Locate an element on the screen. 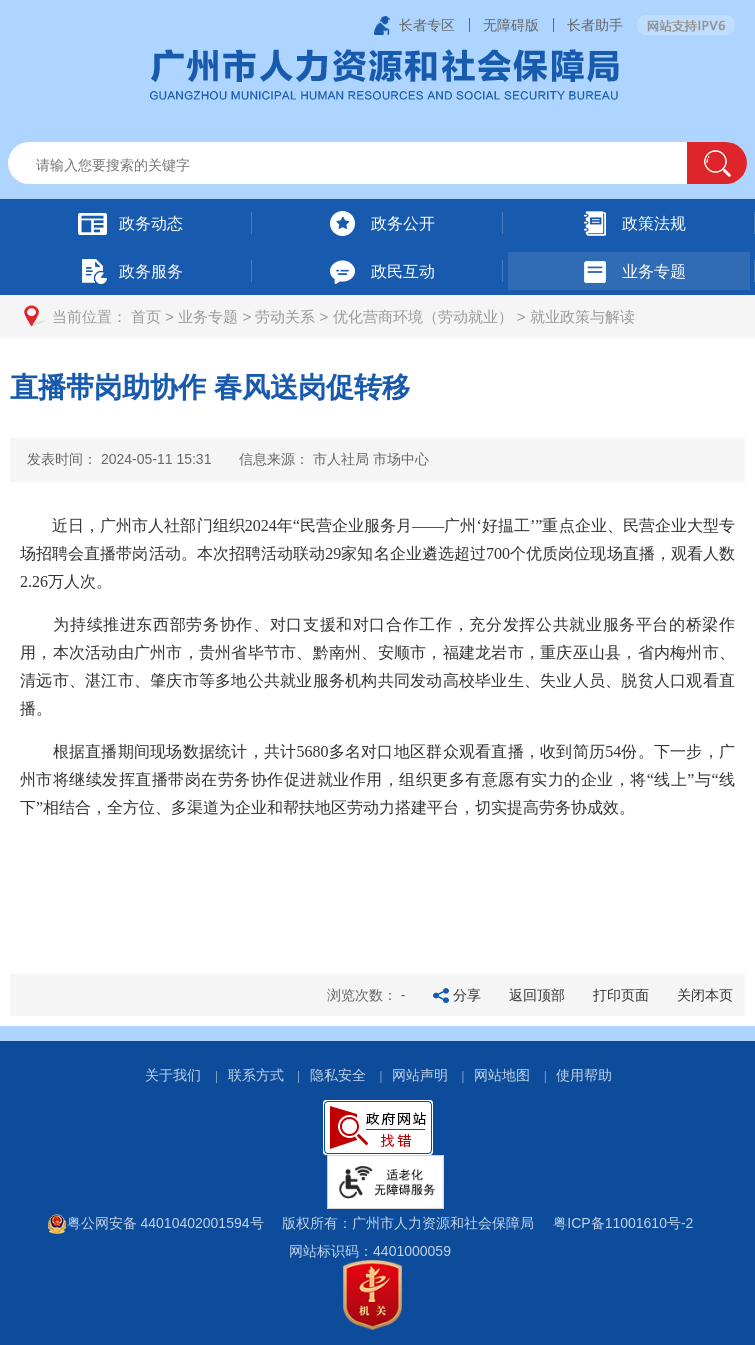  粤ICP备11001610号-2 is located at coordinates (623, 1223).